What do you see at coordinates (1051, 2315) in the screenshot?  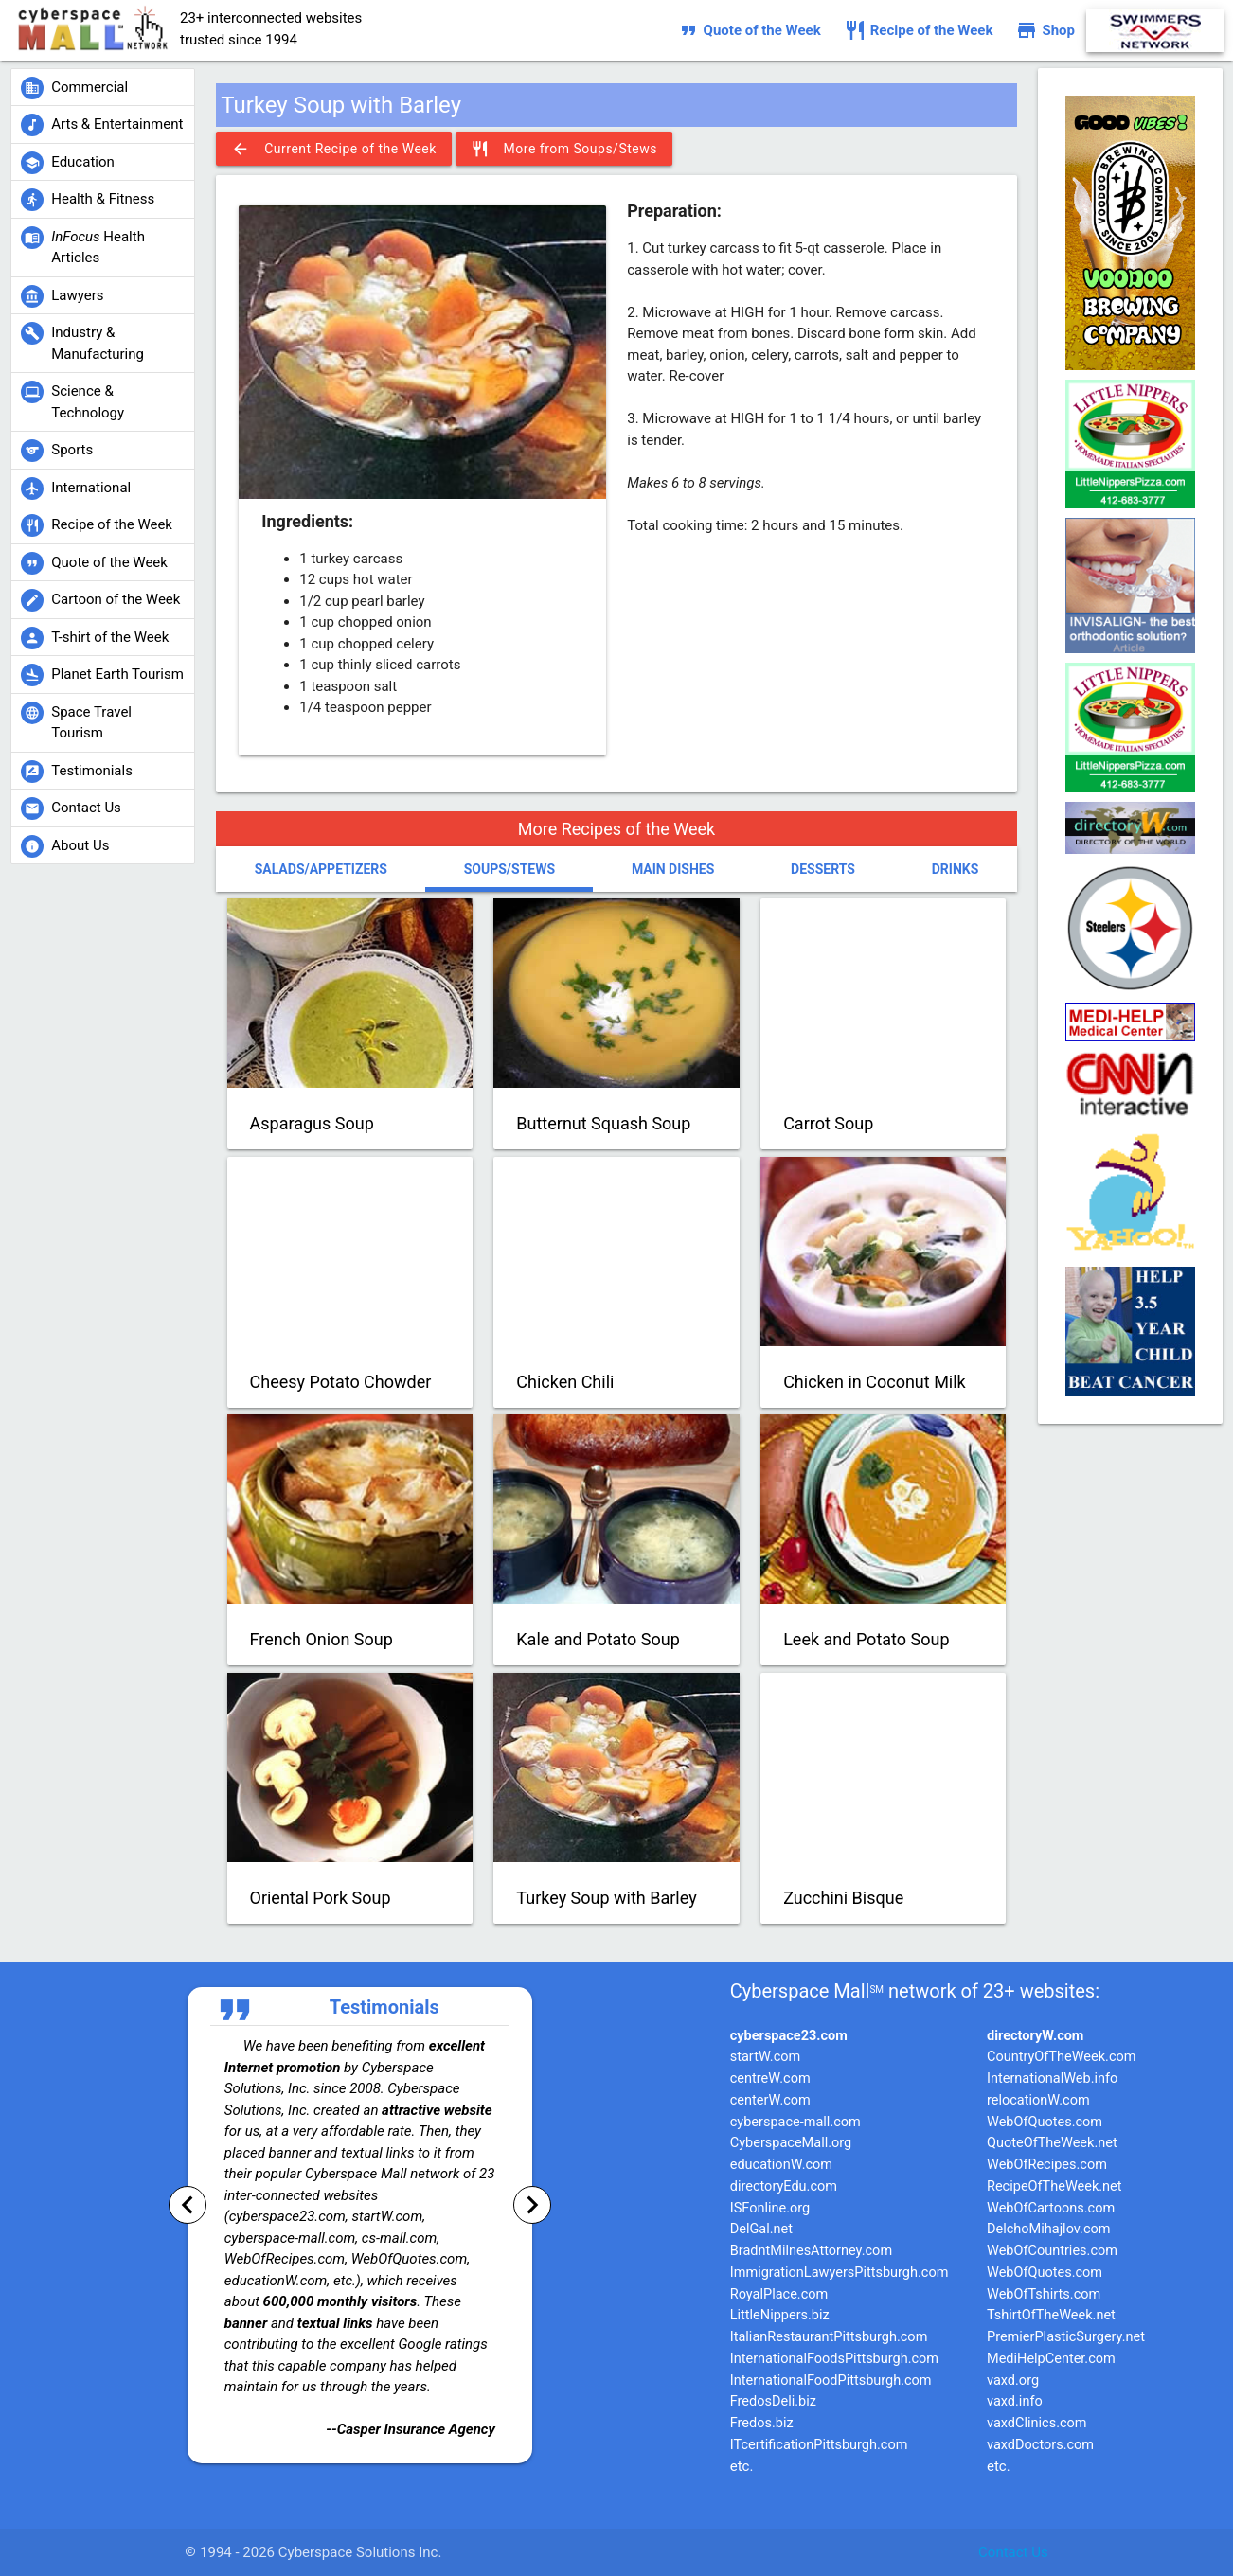 I see `TshirtOfTheWeek.net` at bounding box center [1051, 2315].